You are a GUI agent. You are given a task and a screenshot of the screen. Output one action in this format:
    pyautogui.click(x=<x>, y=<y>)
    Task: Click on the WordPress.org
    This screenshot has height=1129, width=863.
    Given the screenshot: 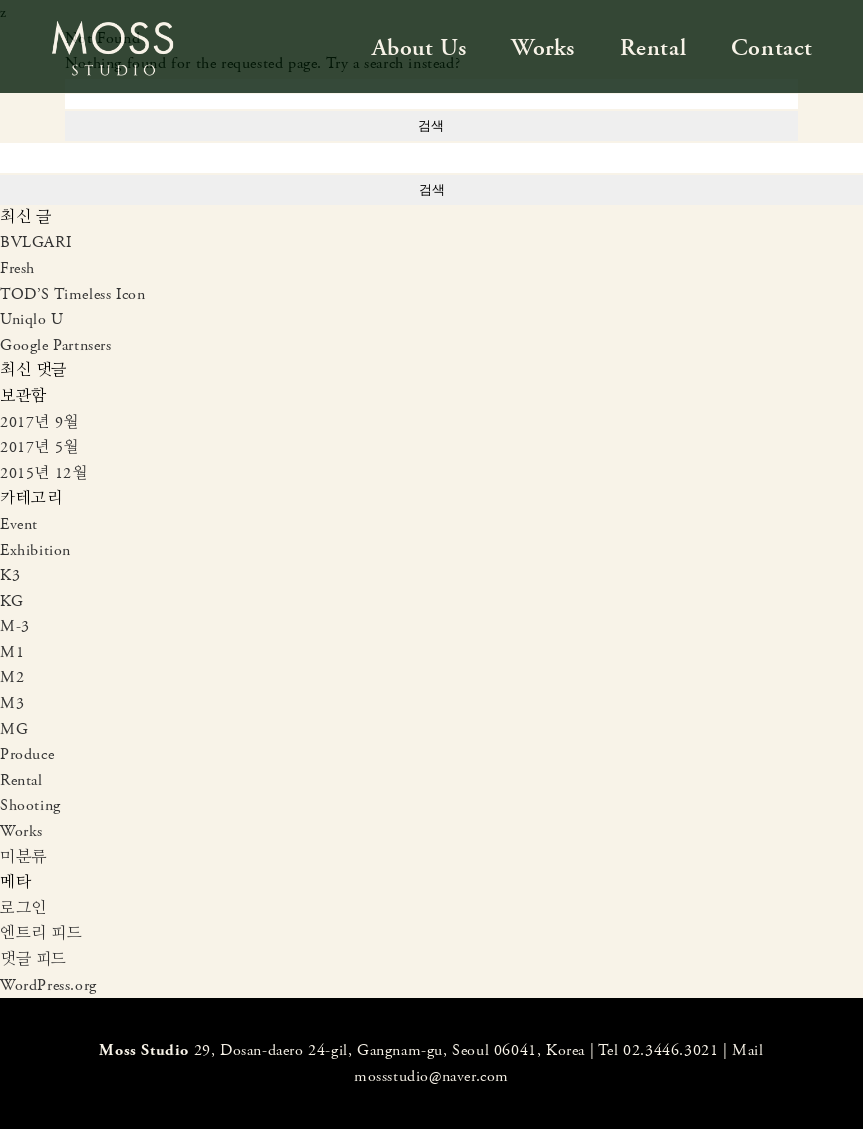 What is the action you would take?
    pyautogui.click(x=48, y=985)
    